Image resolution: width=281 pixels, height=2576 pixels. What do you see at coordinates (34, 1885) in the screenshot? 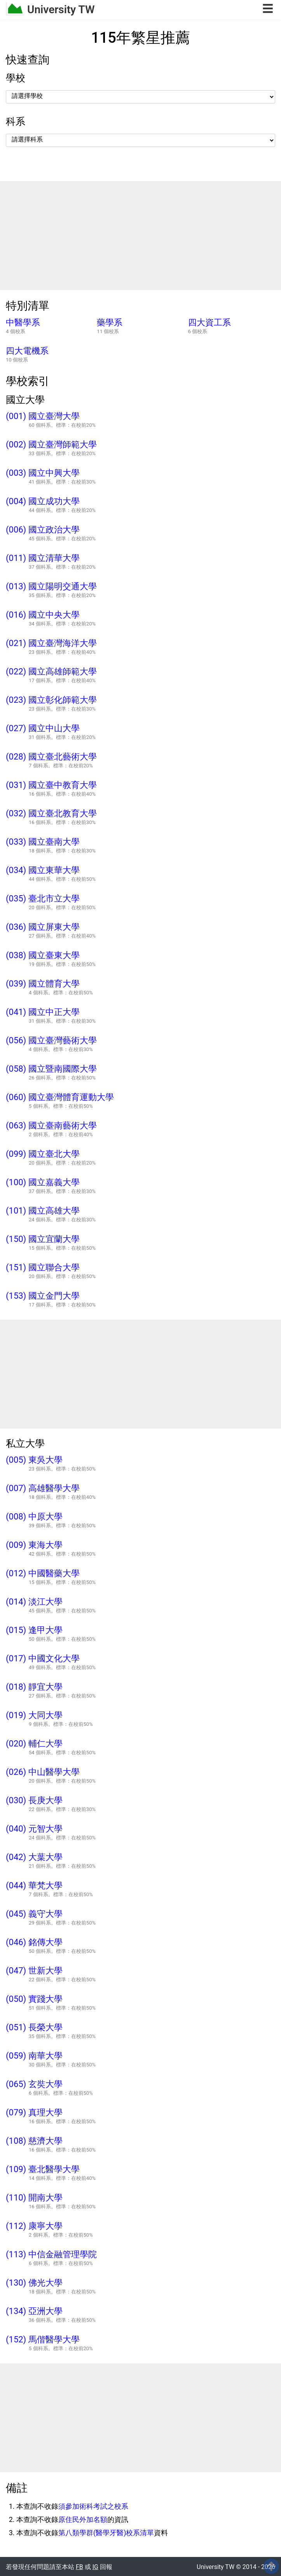
I see `(044) 華梵大學` at bounding box center [34, 1885].